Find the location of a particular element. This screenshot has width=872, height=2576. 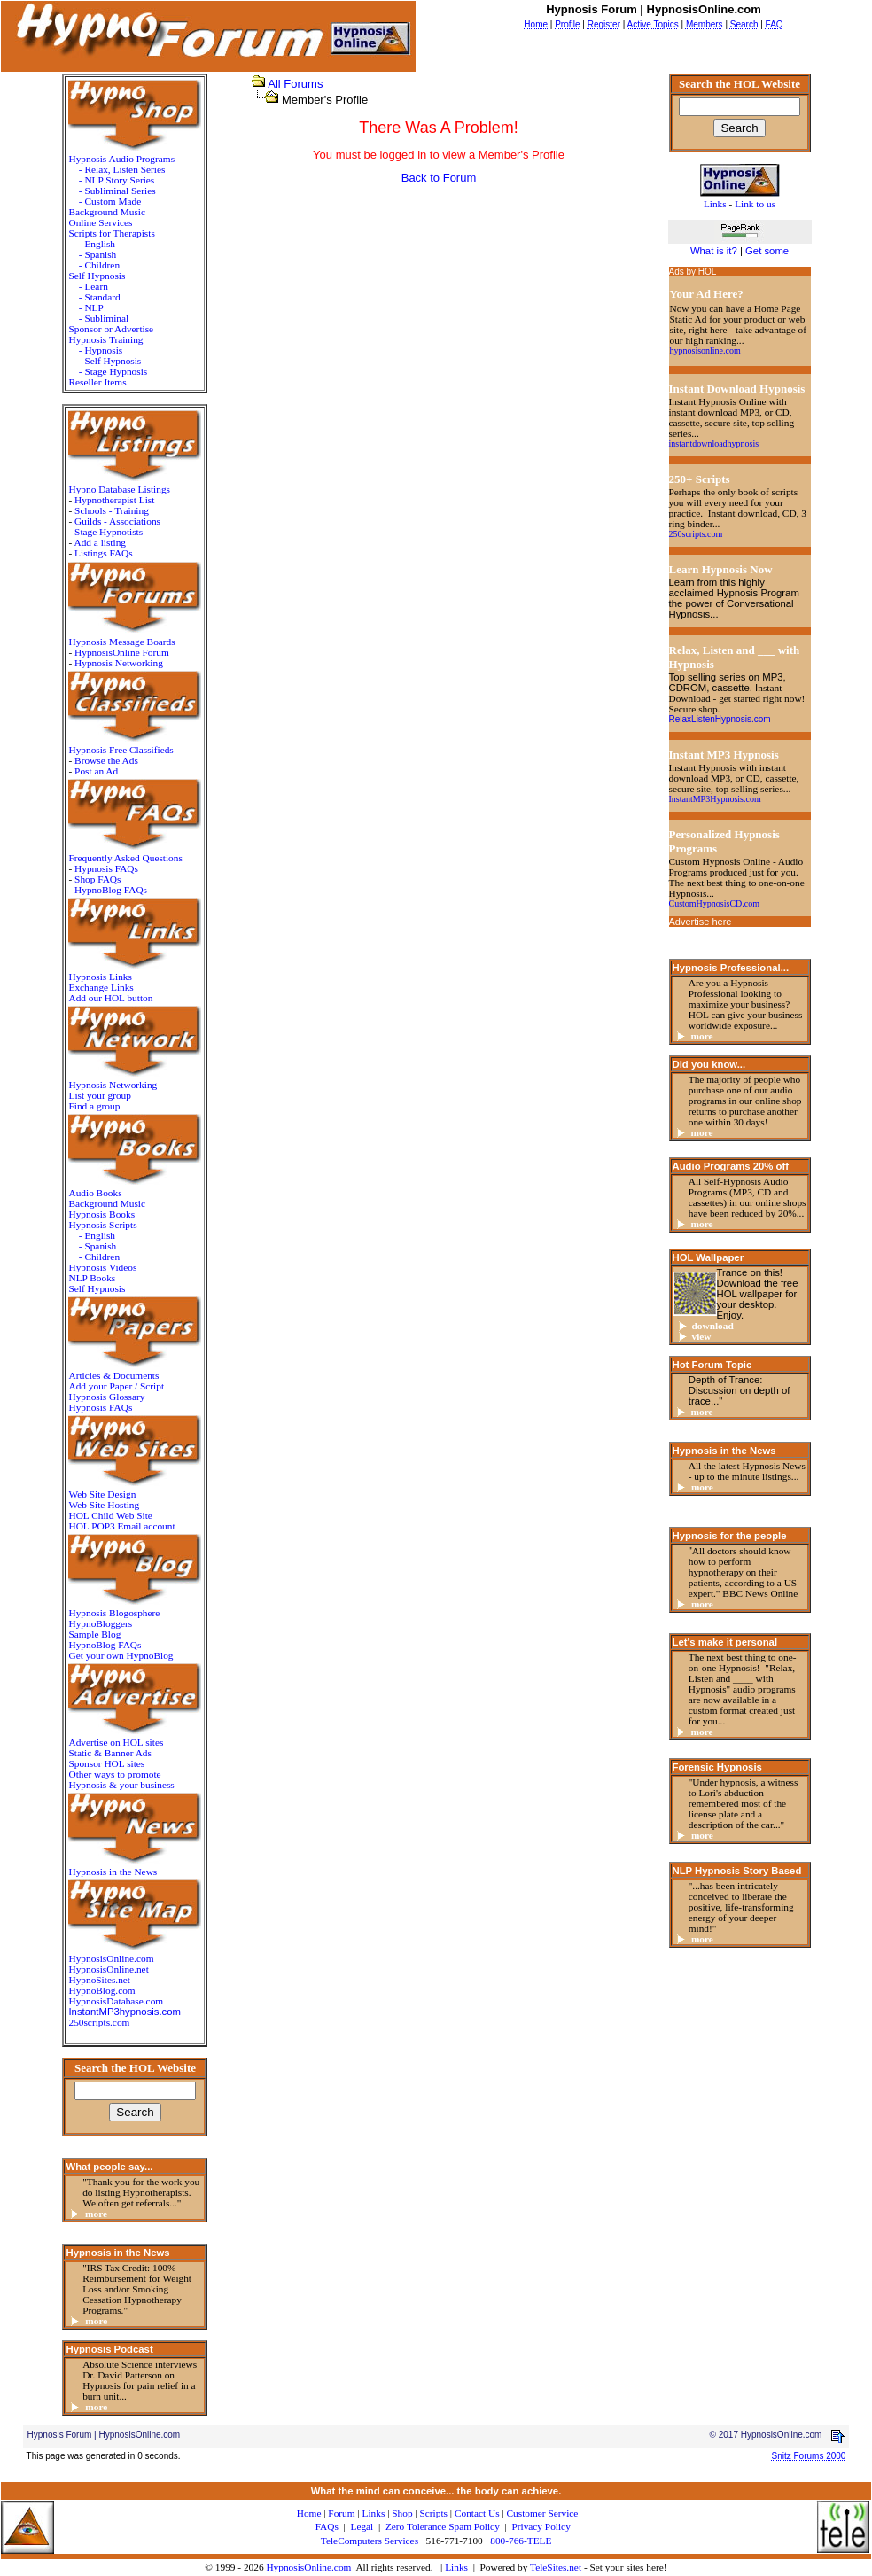

Advertise here is located at coordinates (700, 921).